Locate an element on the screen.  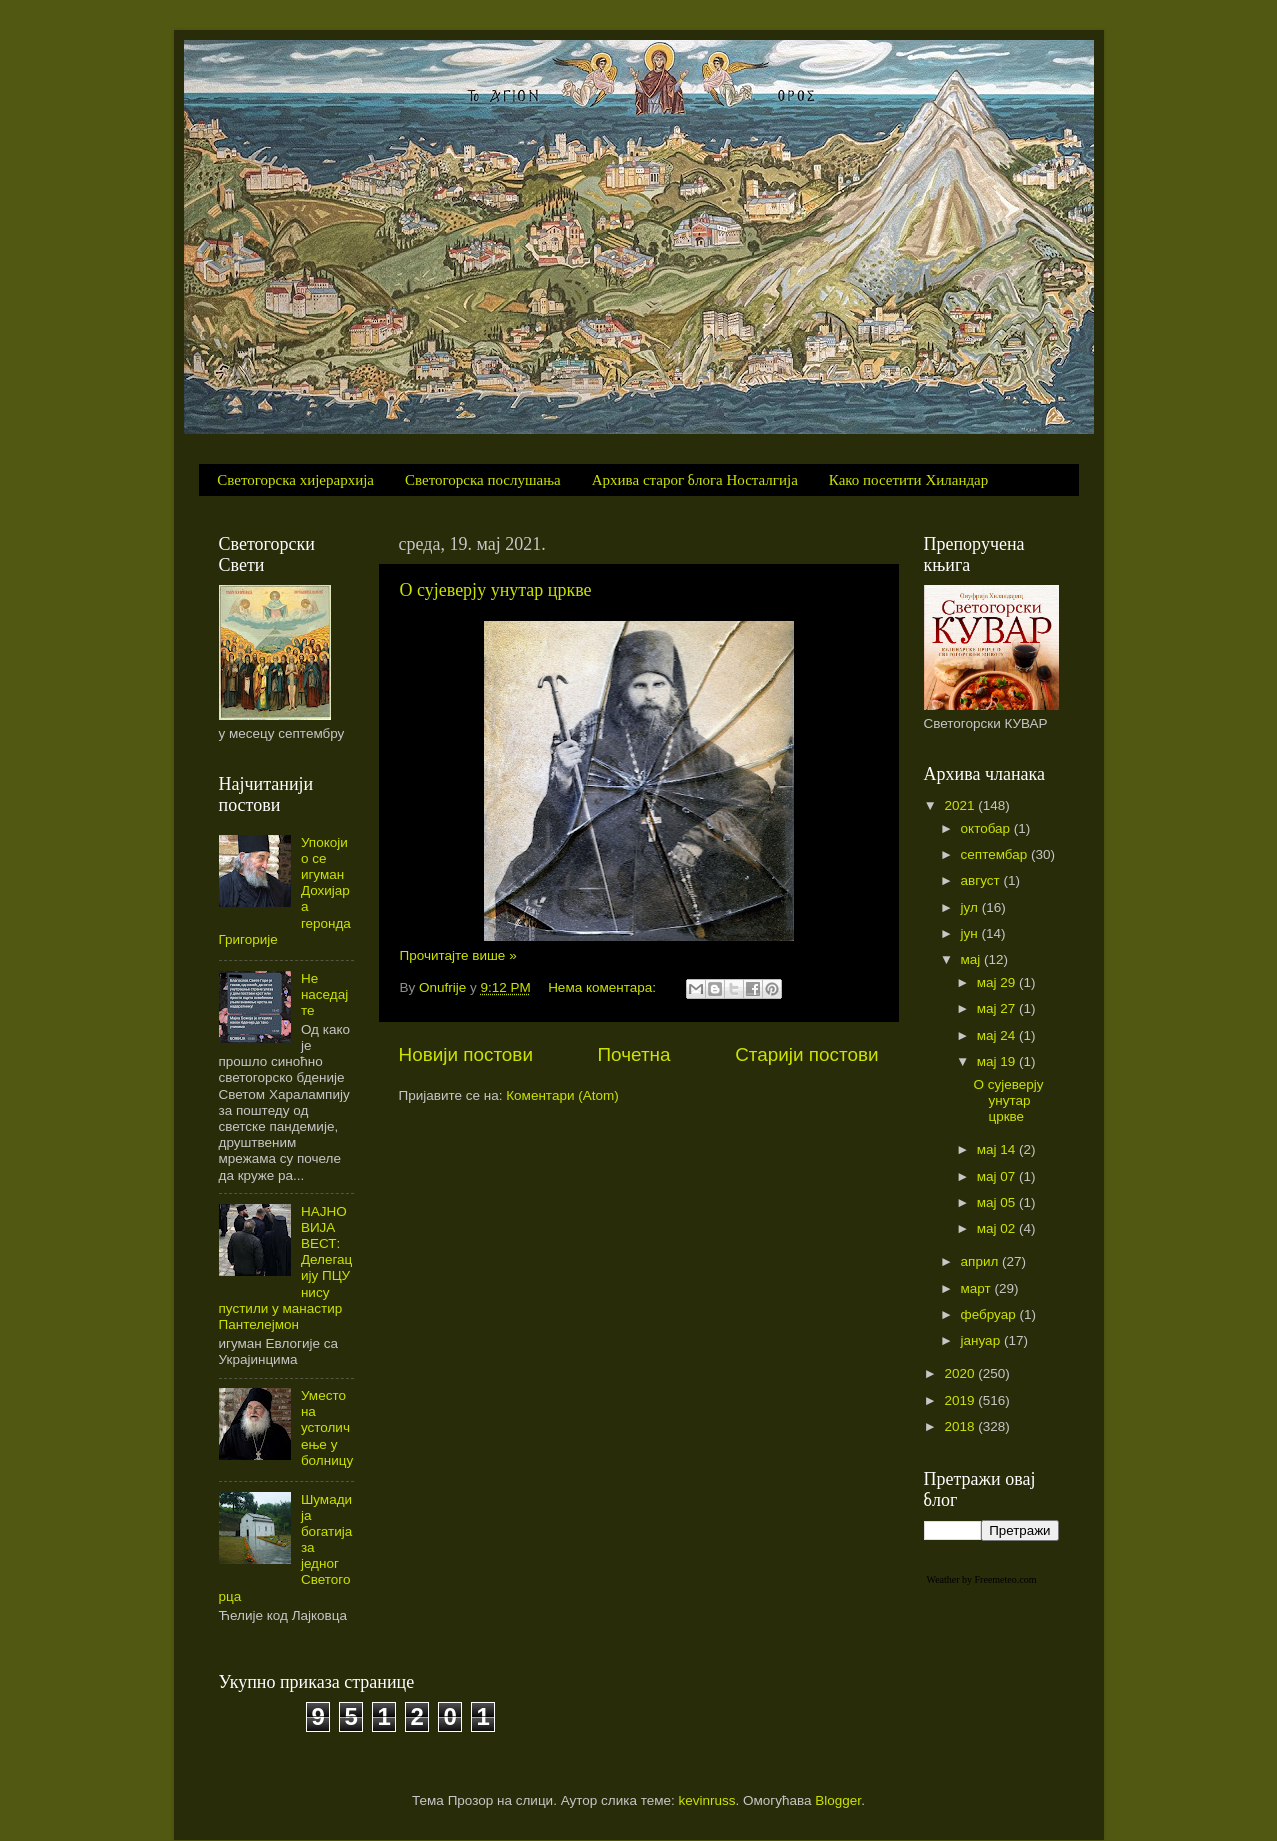
2018 is located at coordinates (961, 1426).